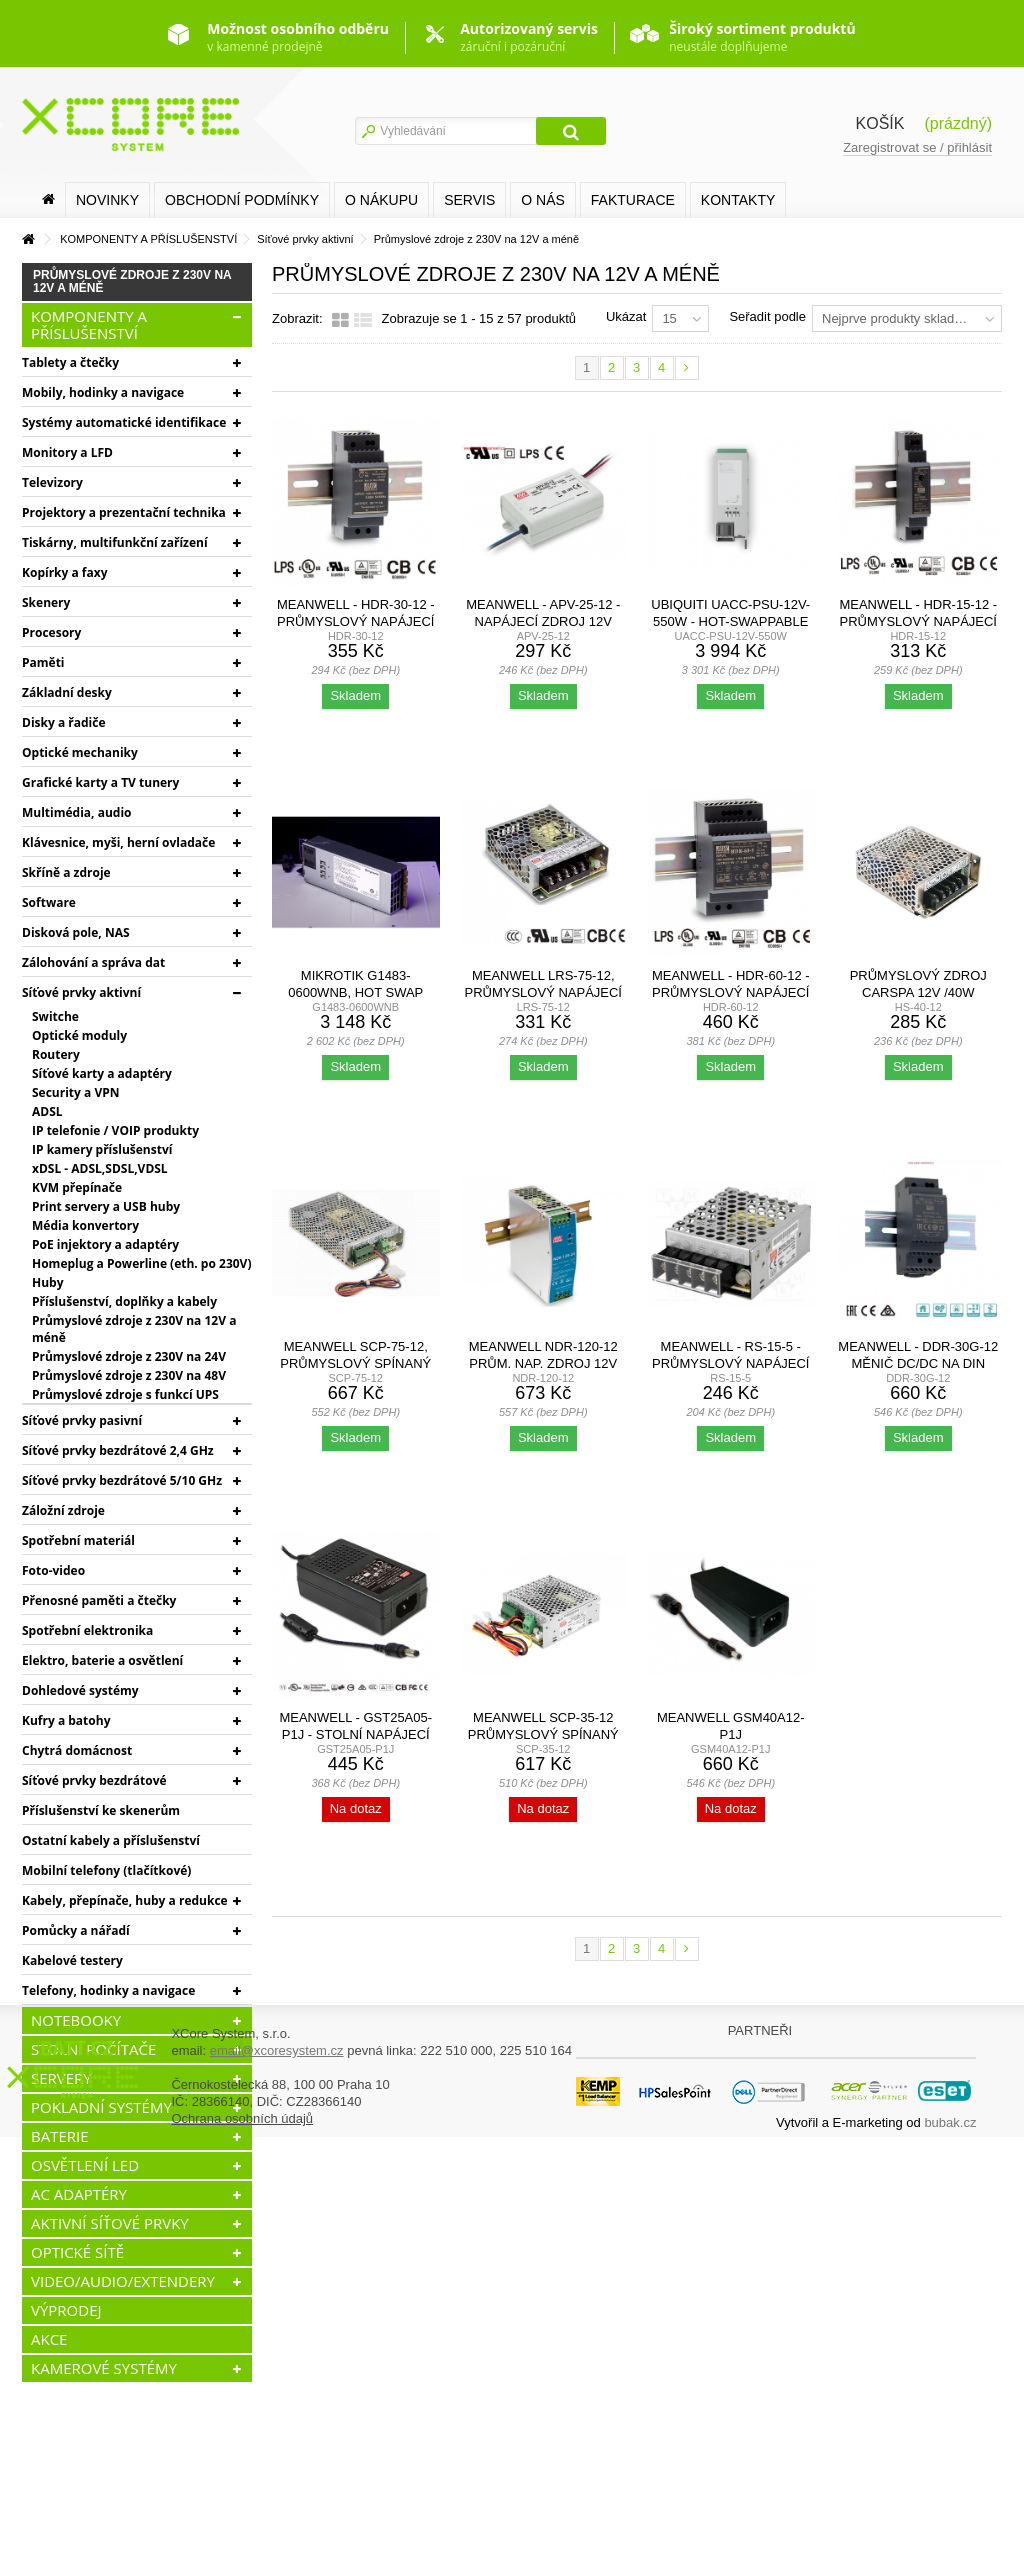 This screenshot has width=1024, height=2554. Describe the element at coordinates (70, 362) in the screenshot. I see `Tablety a čtečky` at that location.